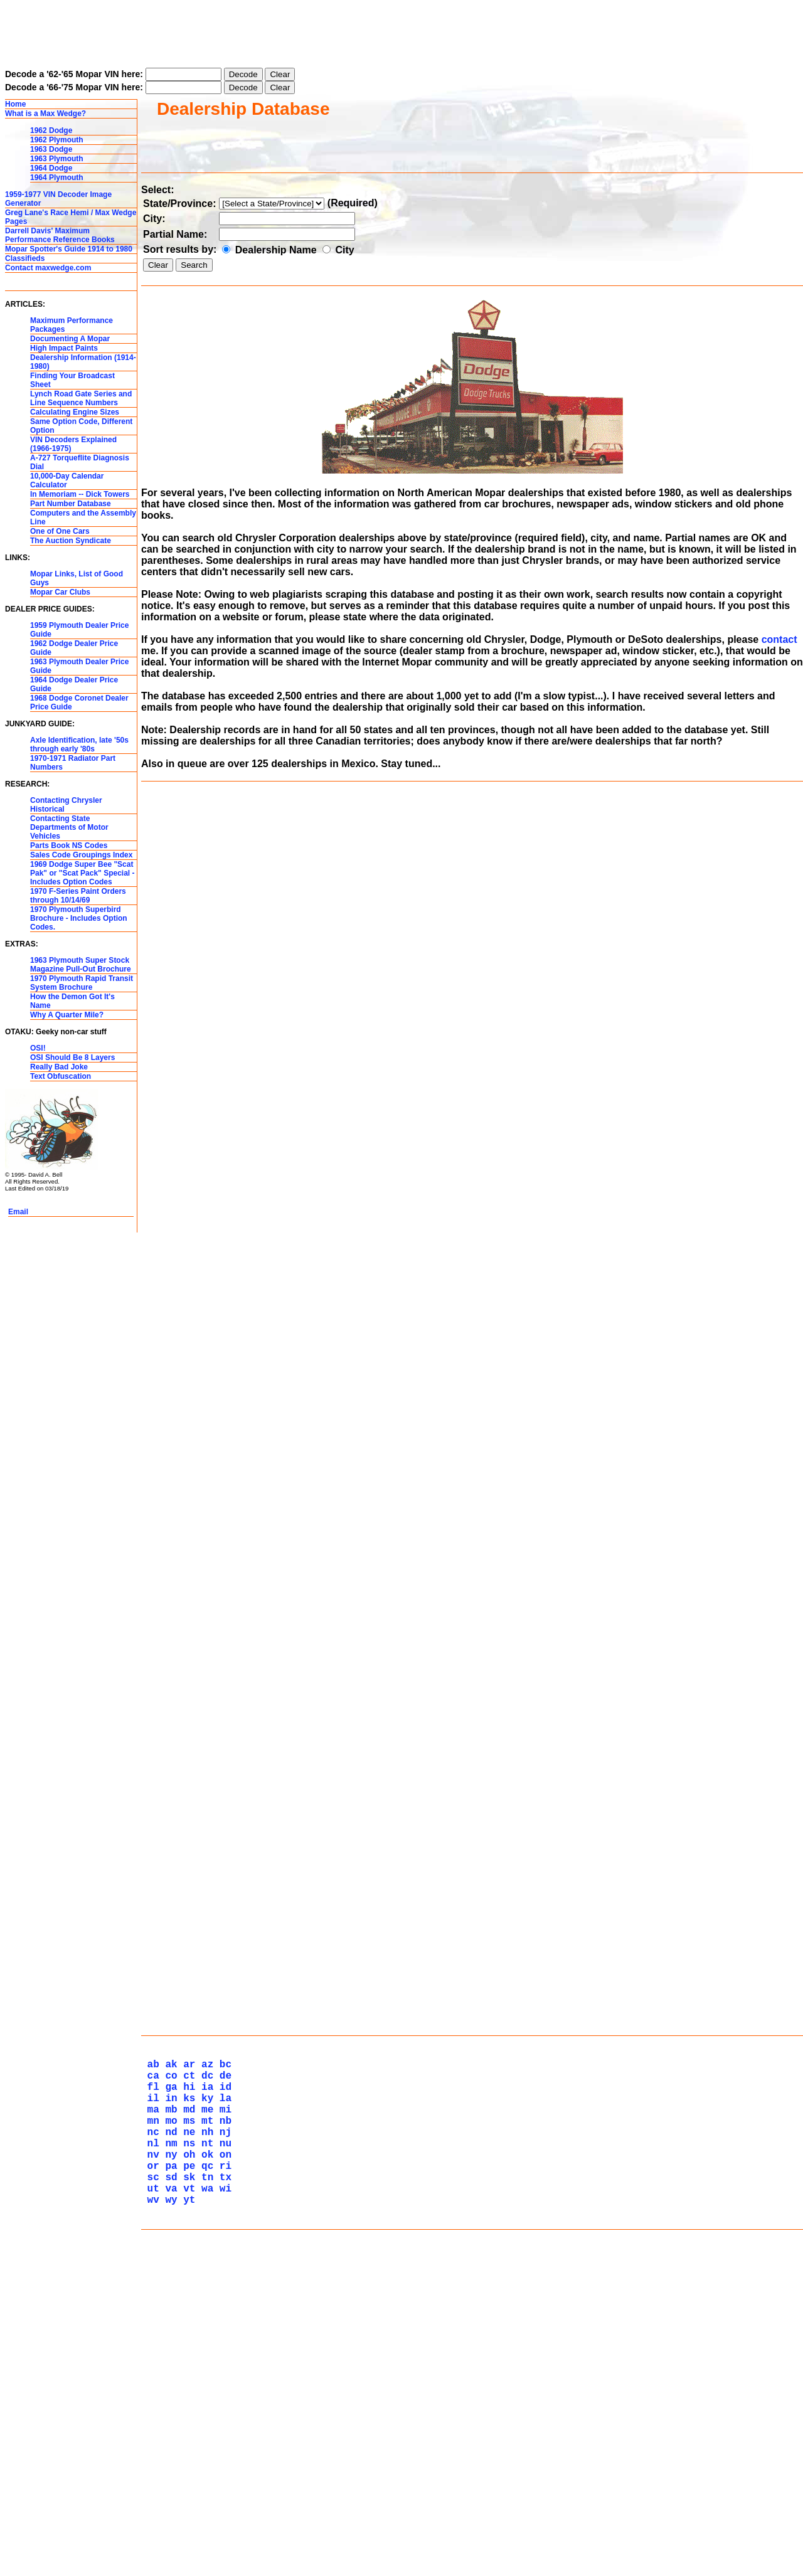 Image resolution: width=803 pixels, height=2576 pixels. I want to click on ns, so click(187, 2439).